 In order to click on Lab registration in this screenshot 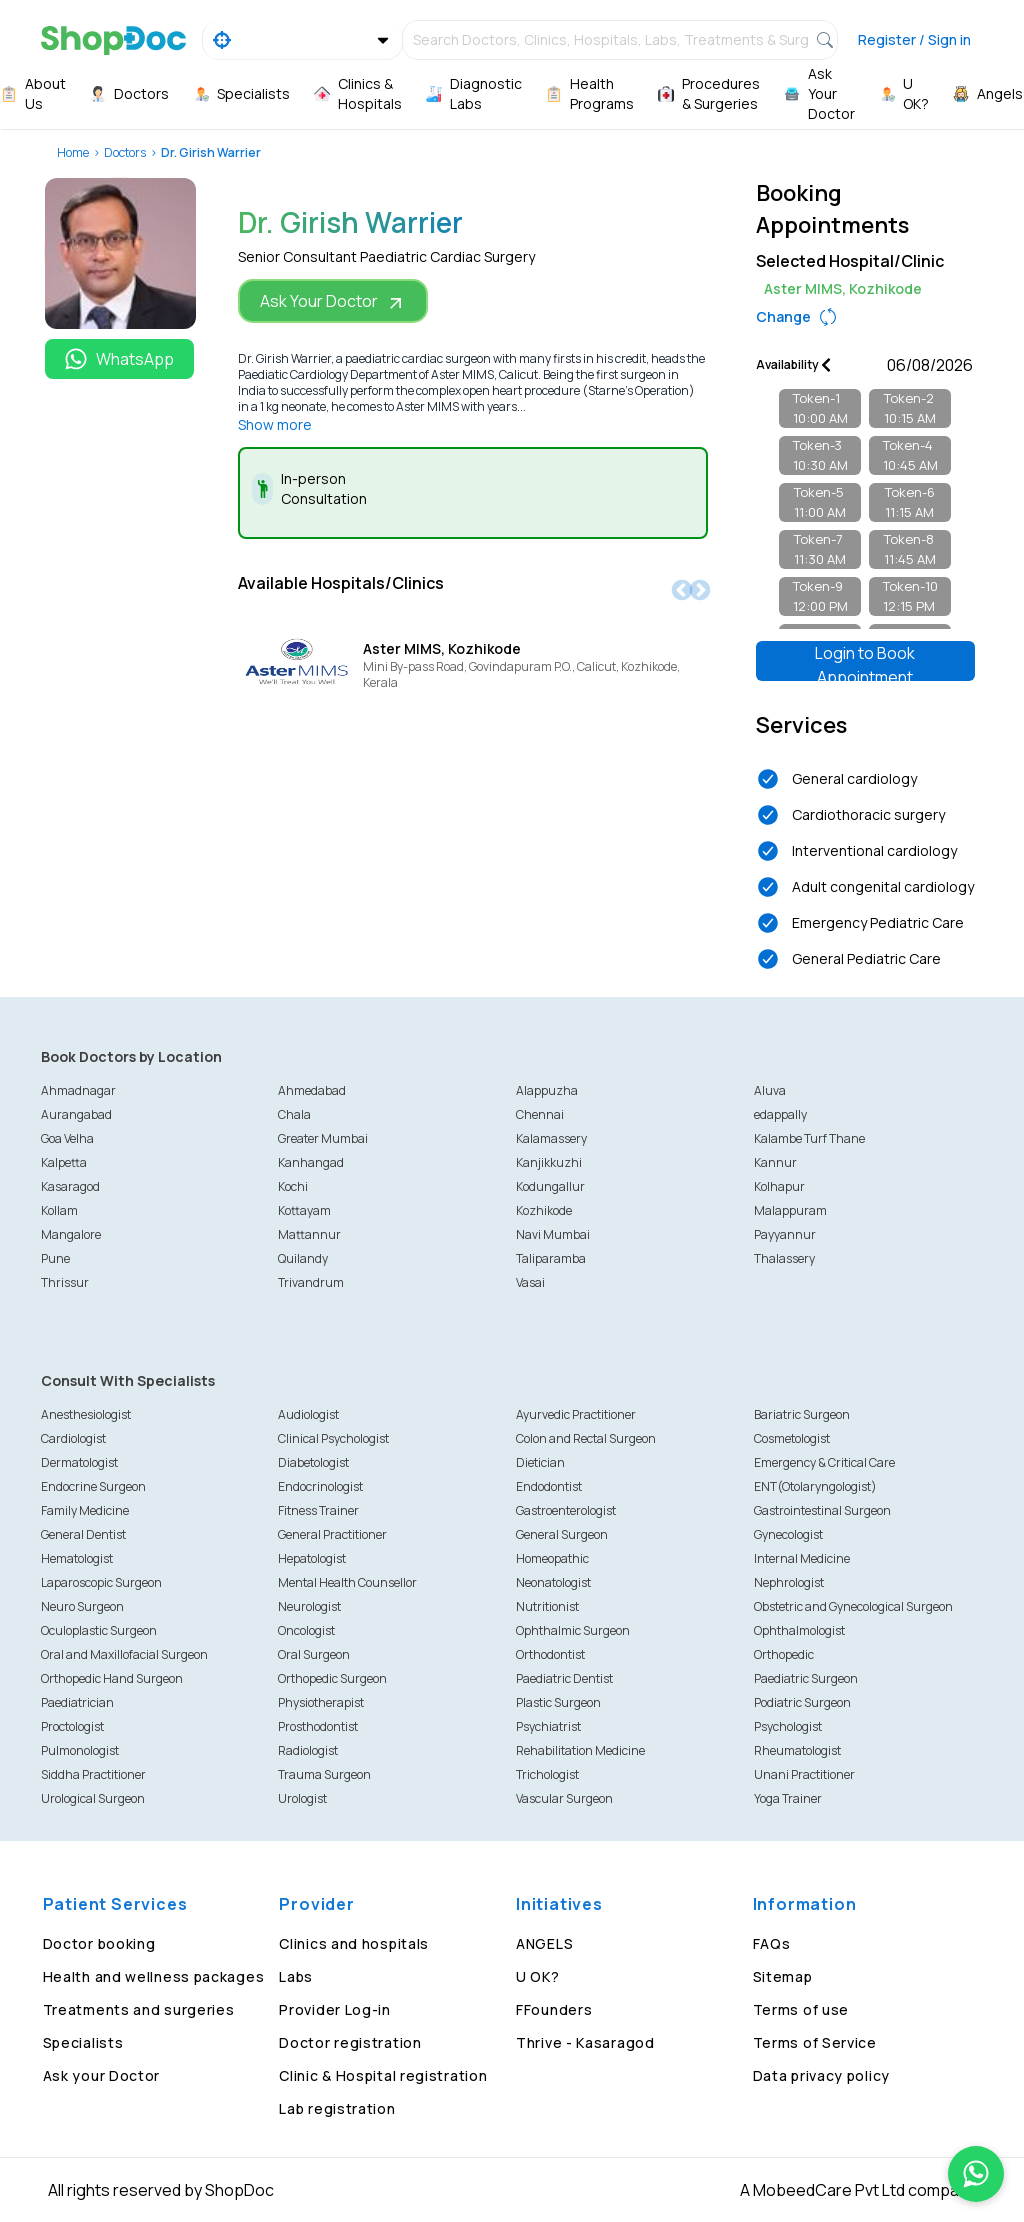, I will do `click(337, 2108)`.